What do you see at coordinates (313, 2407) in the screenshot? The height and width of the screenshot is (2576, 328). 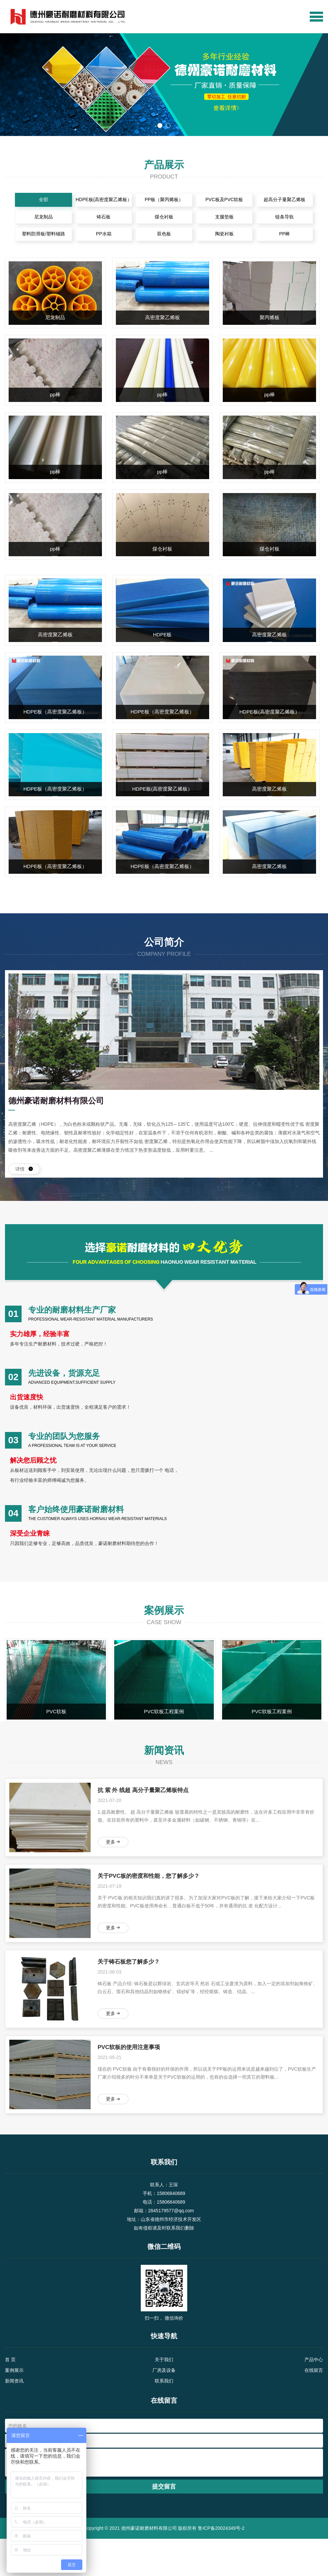 I see `在线留言` at bounding box center [313, 2407].